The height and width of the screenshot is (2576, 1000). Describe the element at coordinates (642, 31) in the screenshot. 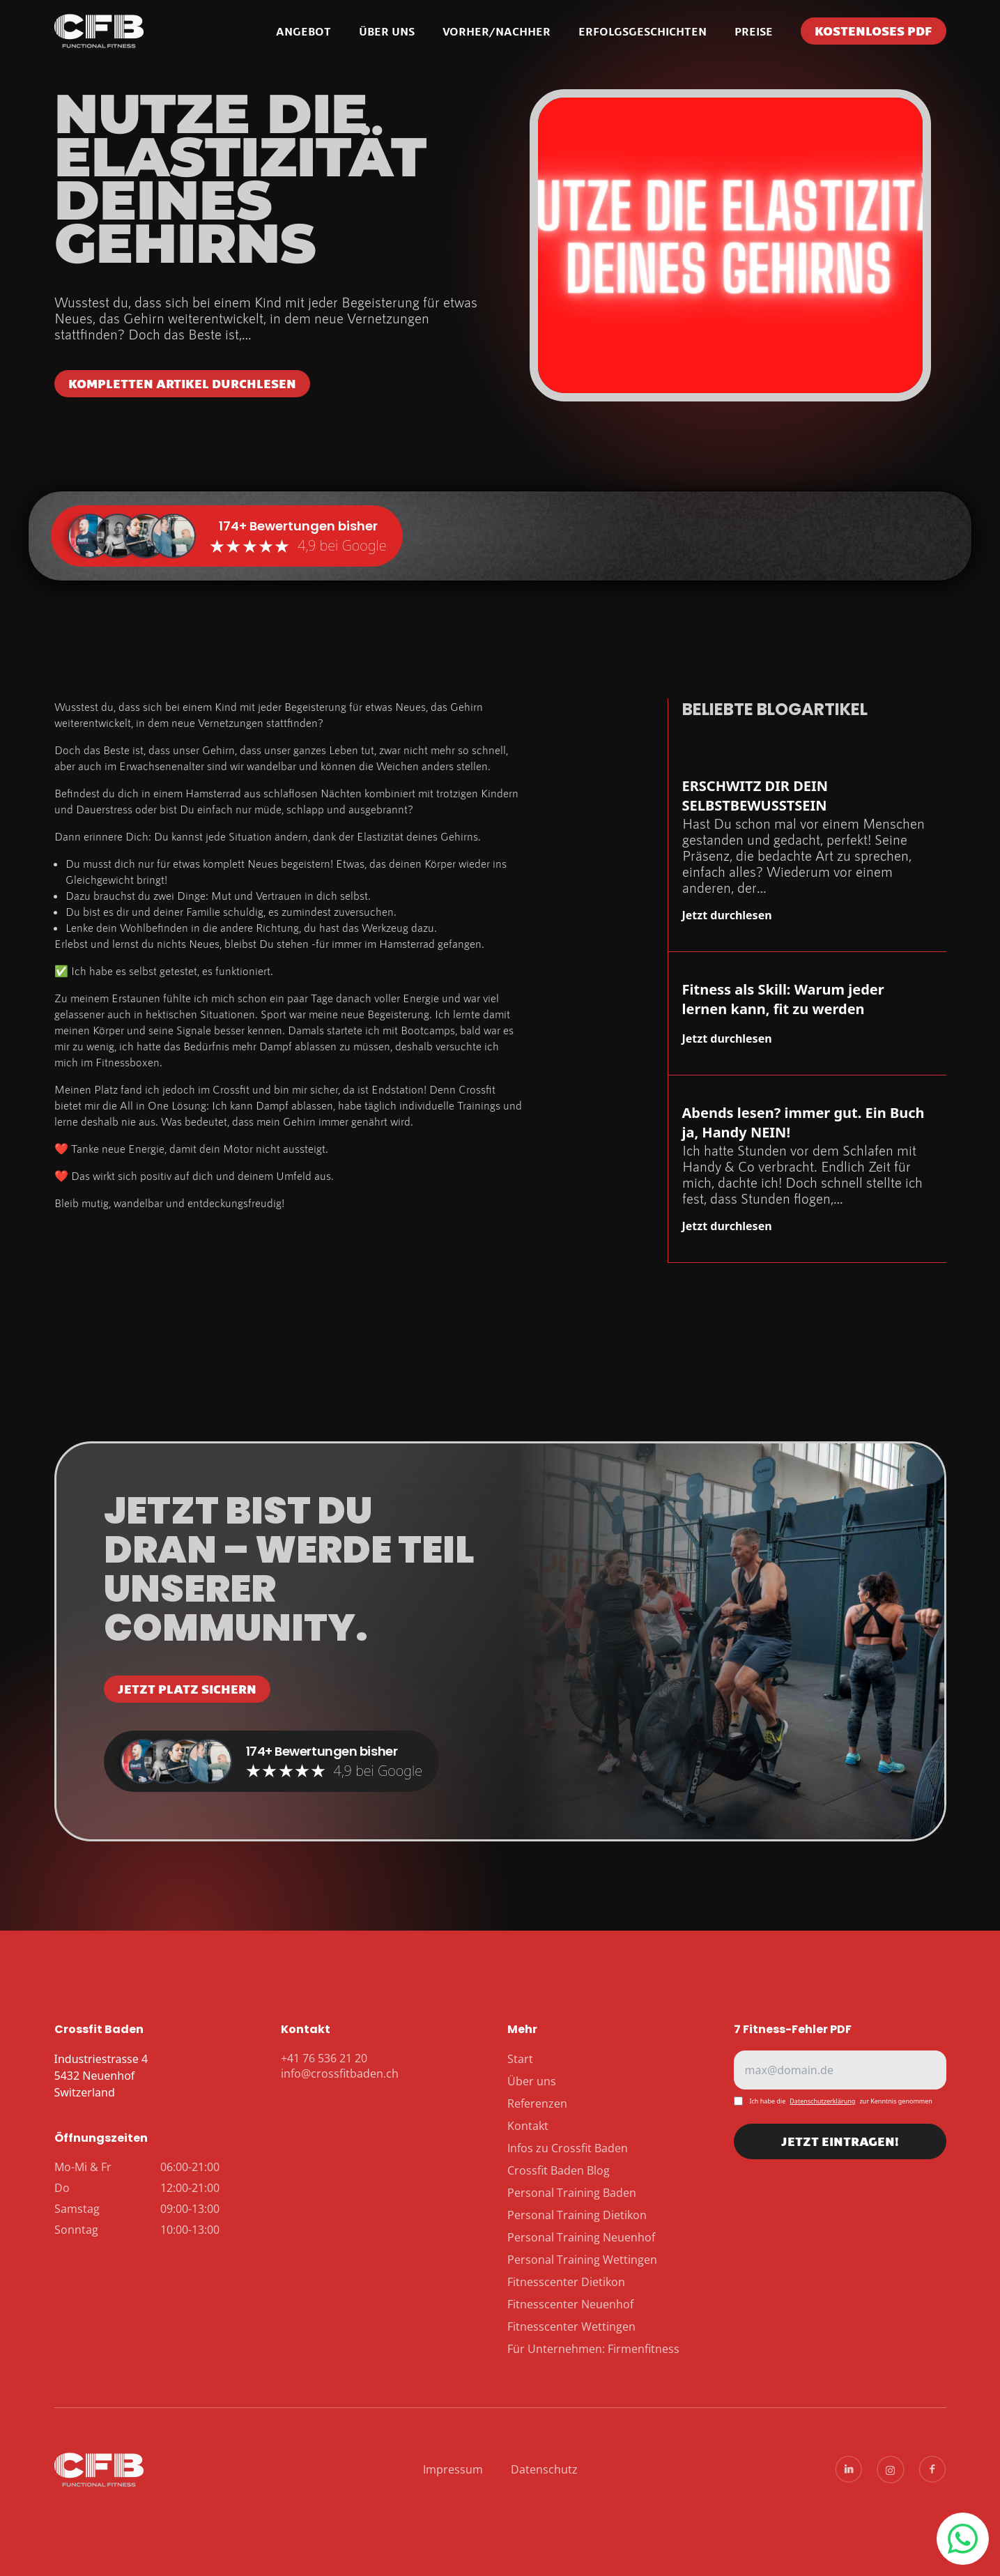

I see `Erfolgsgeschichten` at that location.